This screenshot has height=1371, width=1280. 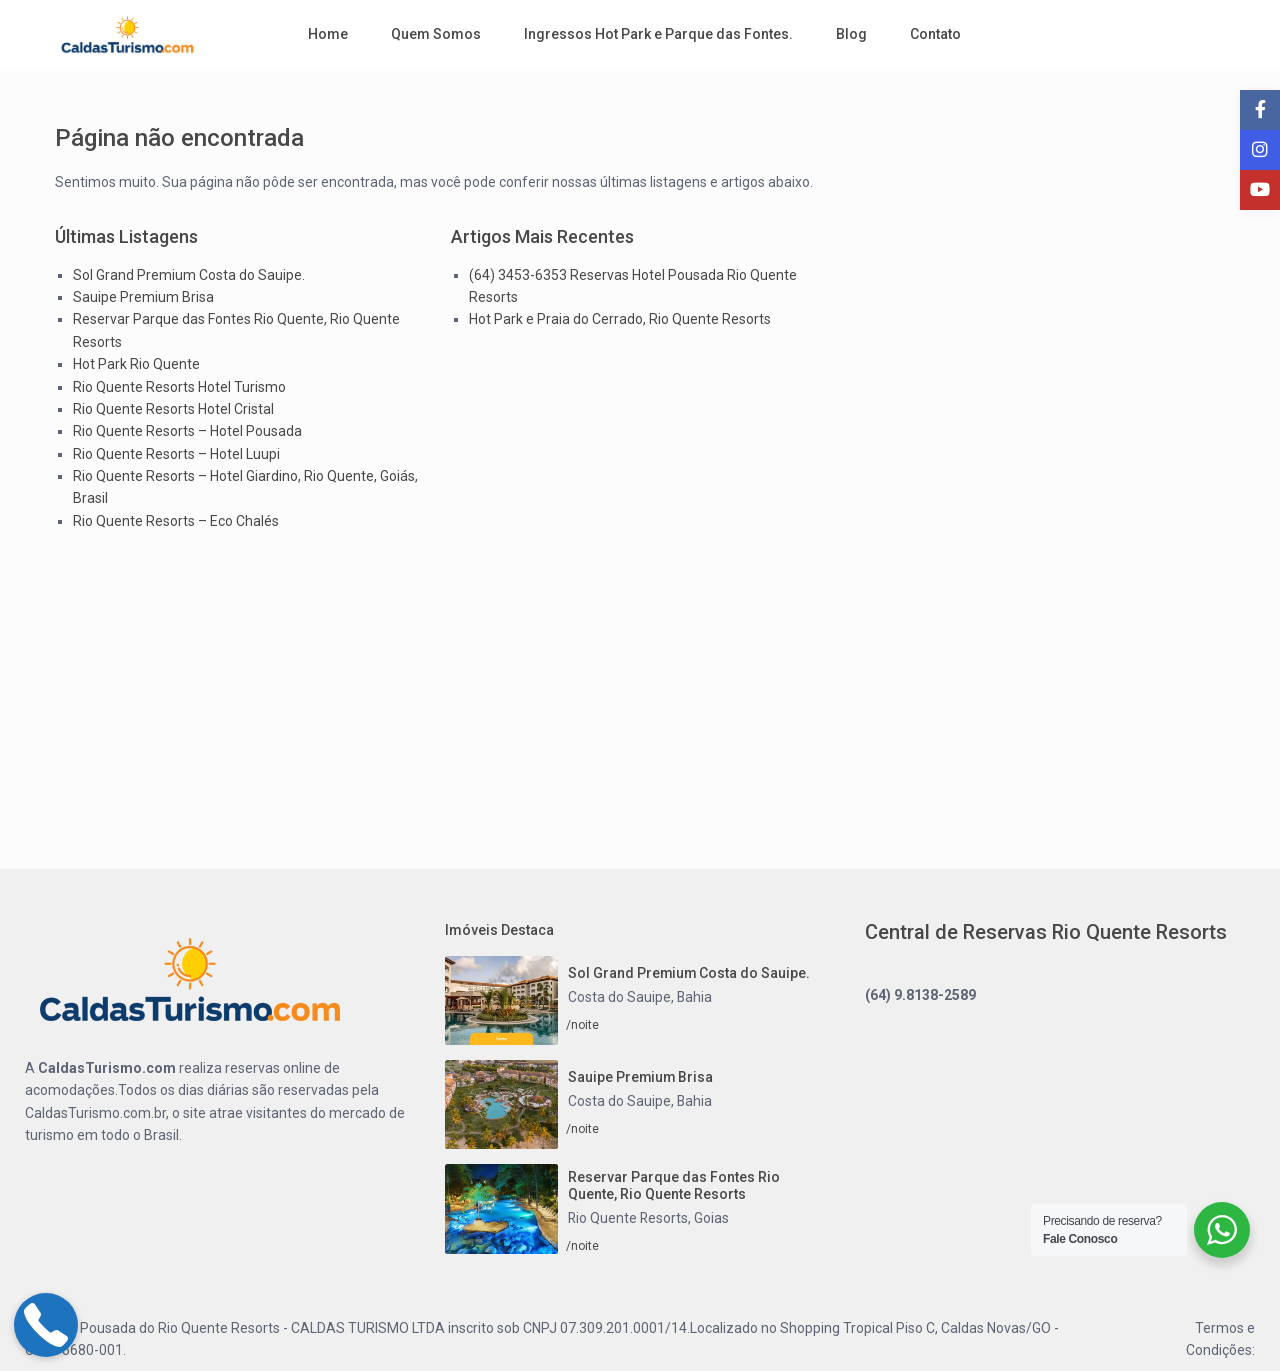 What do you see at coordinates (187, 431) in the screenshot?
I see `Rio Quente Resorts – Hotel Pousada` at bounding box center [187, 431].